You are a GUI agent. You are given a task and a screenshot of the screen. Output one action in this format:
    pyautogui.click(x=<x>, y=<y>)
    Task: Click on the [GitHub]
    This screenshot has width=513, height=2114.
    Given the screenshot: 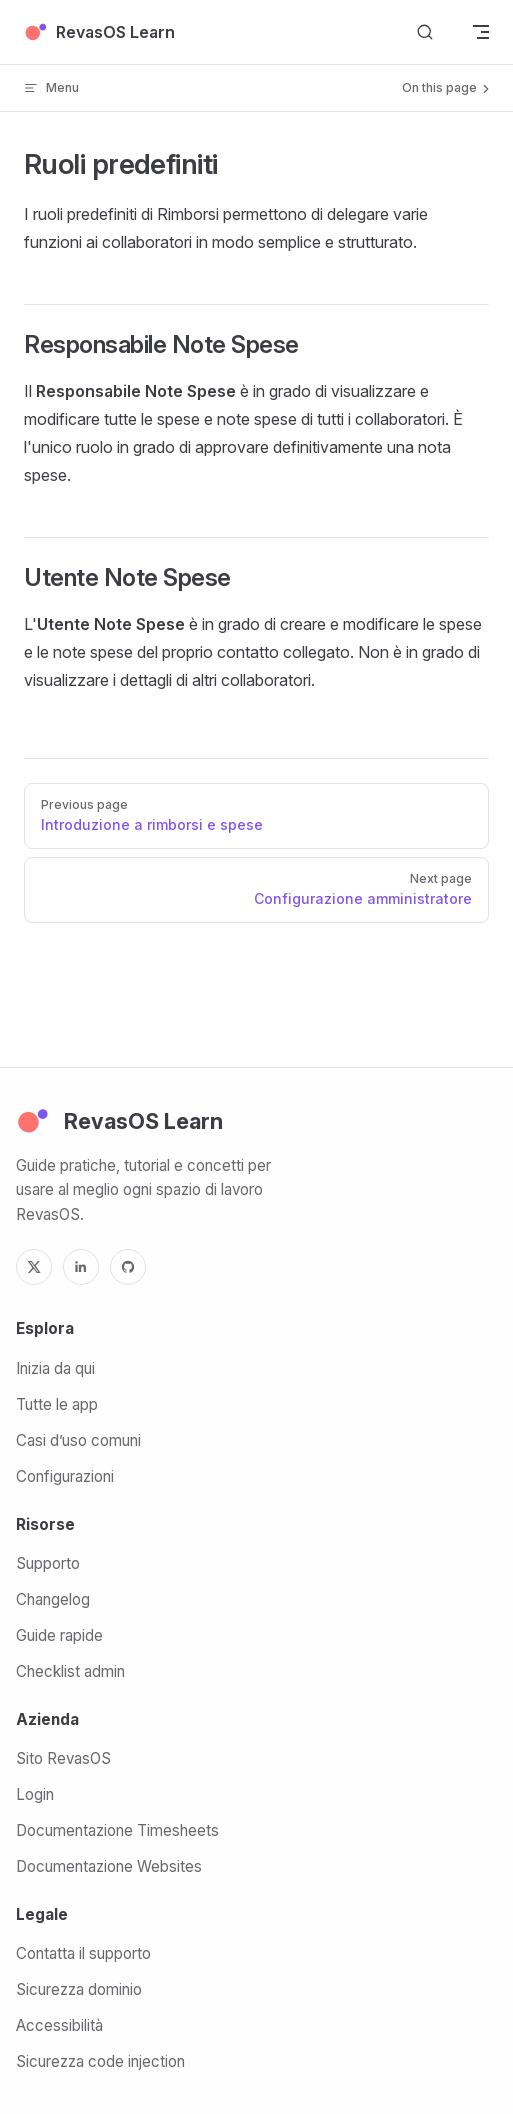 What is the action you would take?
    pyautogui.click(x=128, y=1267)
    